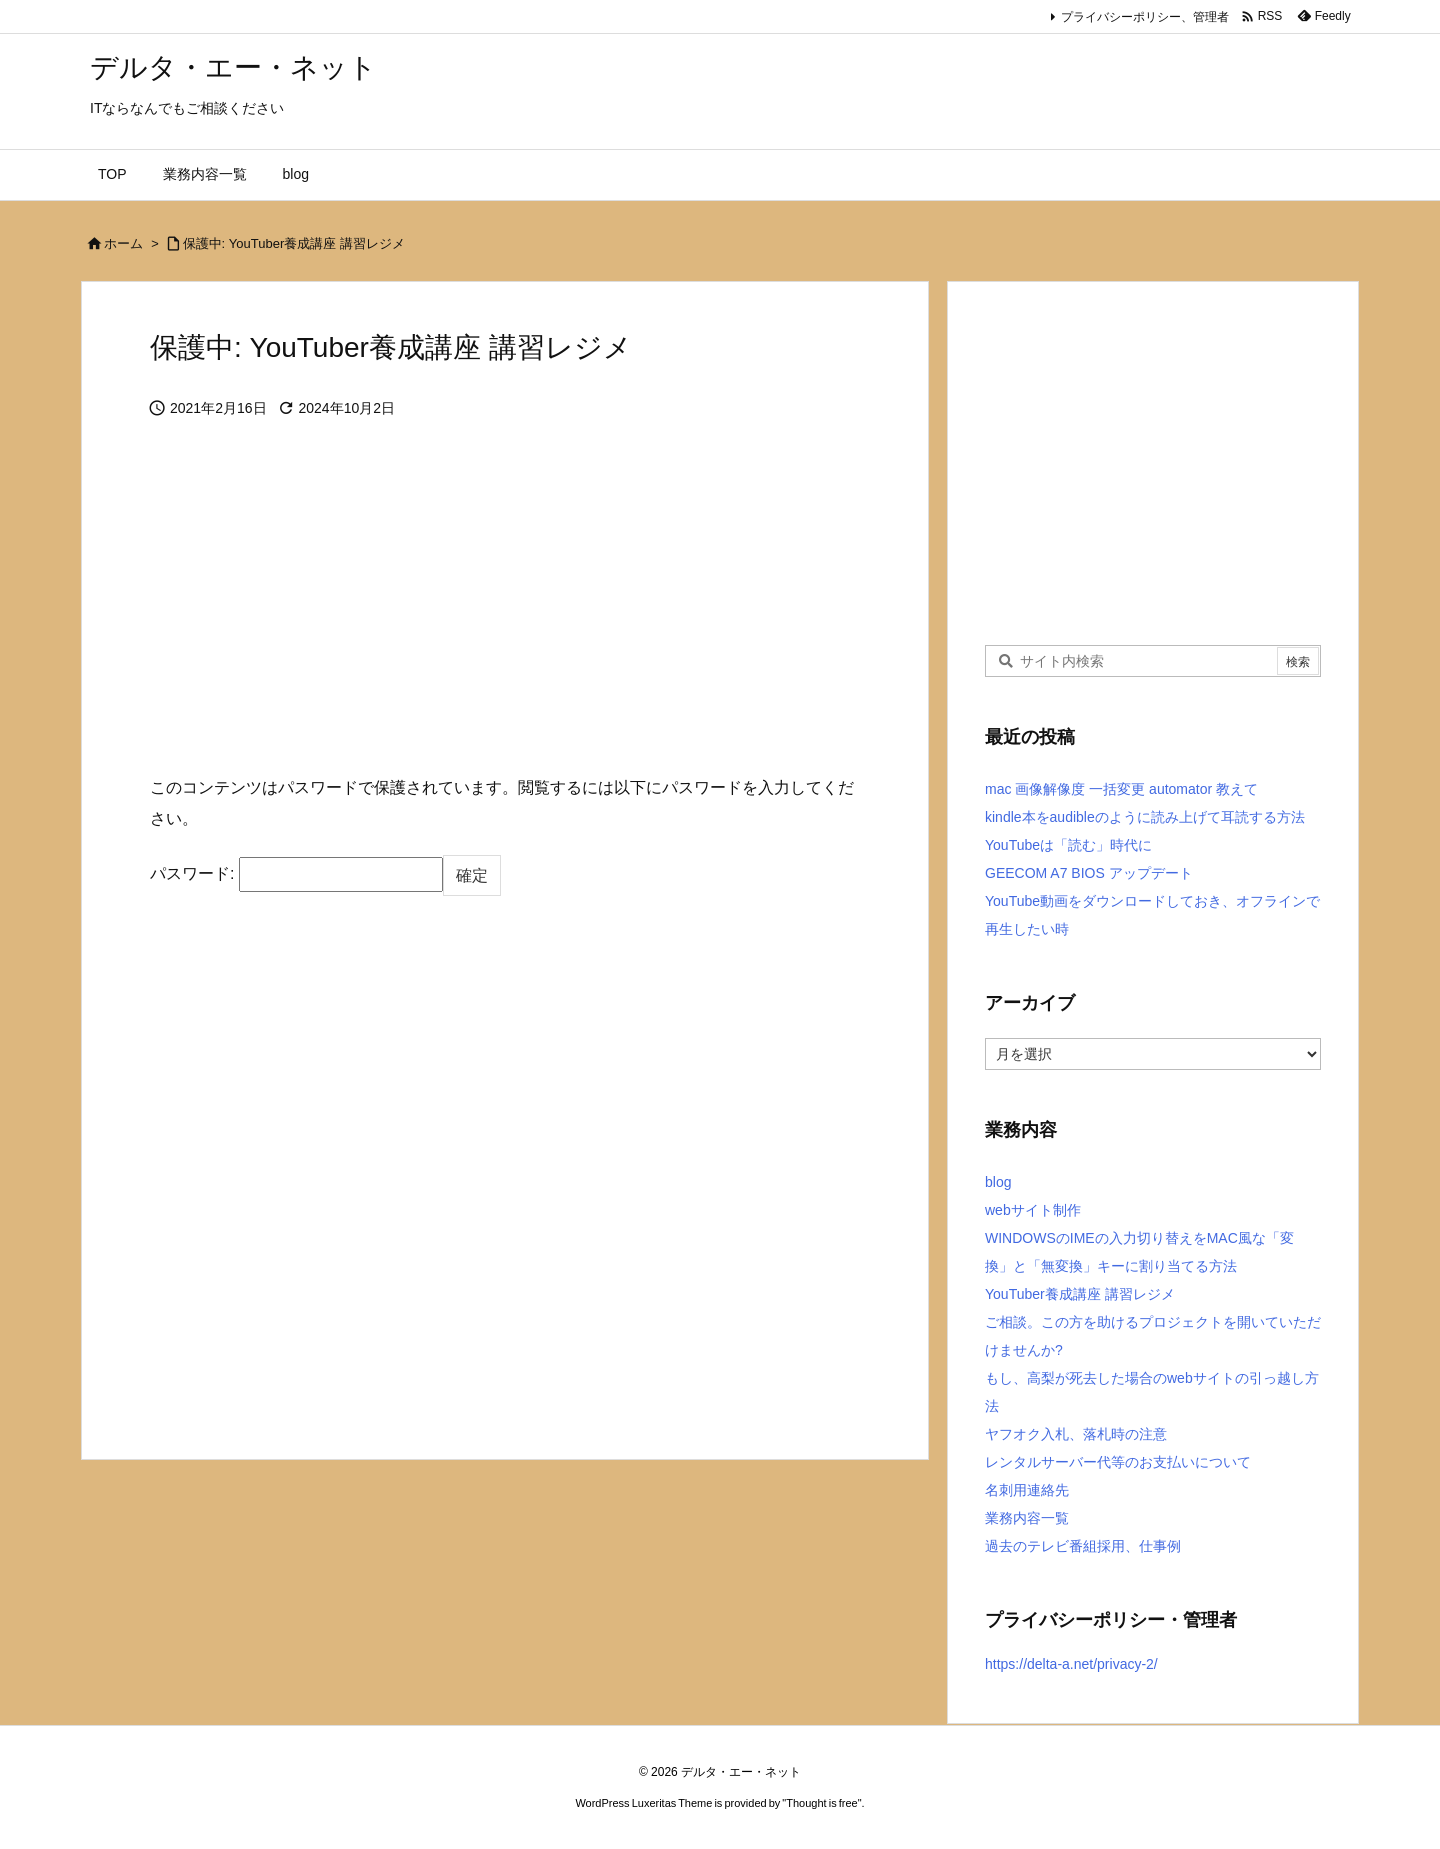 The width and height of the screenshot is (1440, 1849). What do you see at coordinates (1089, 873) in the screenshot?
I see `GEECOM A7 BIOS アップデート` at bounding box center [1089, 873].